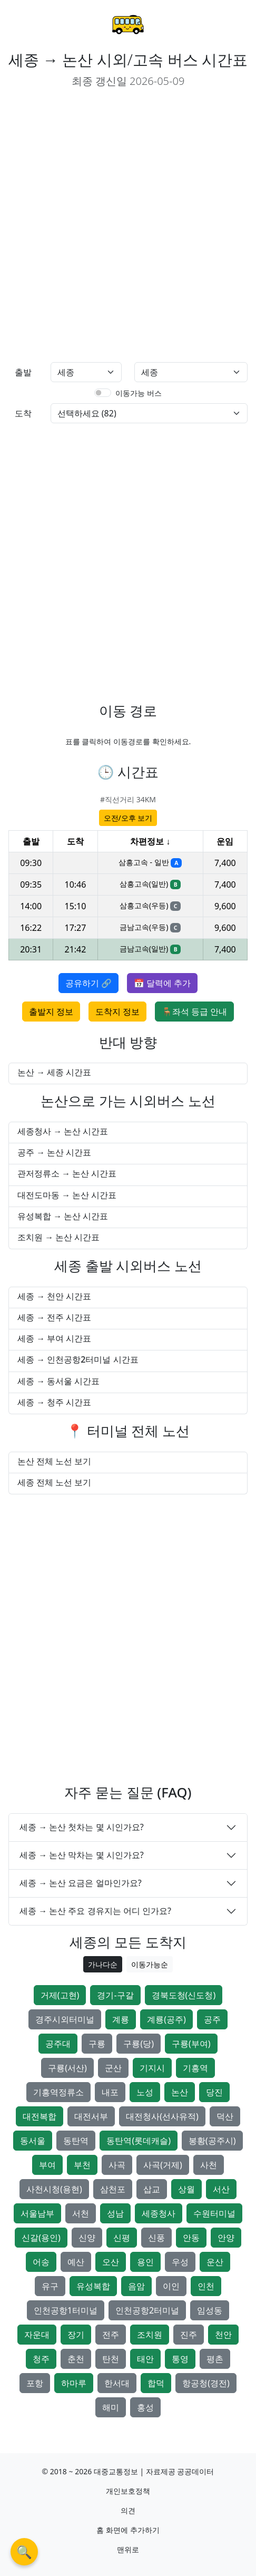 The width and height of the screenshot is (256, 2576). Describe the element at coordinates (214, 2262) in the screenshot. I see `운산` at that location.